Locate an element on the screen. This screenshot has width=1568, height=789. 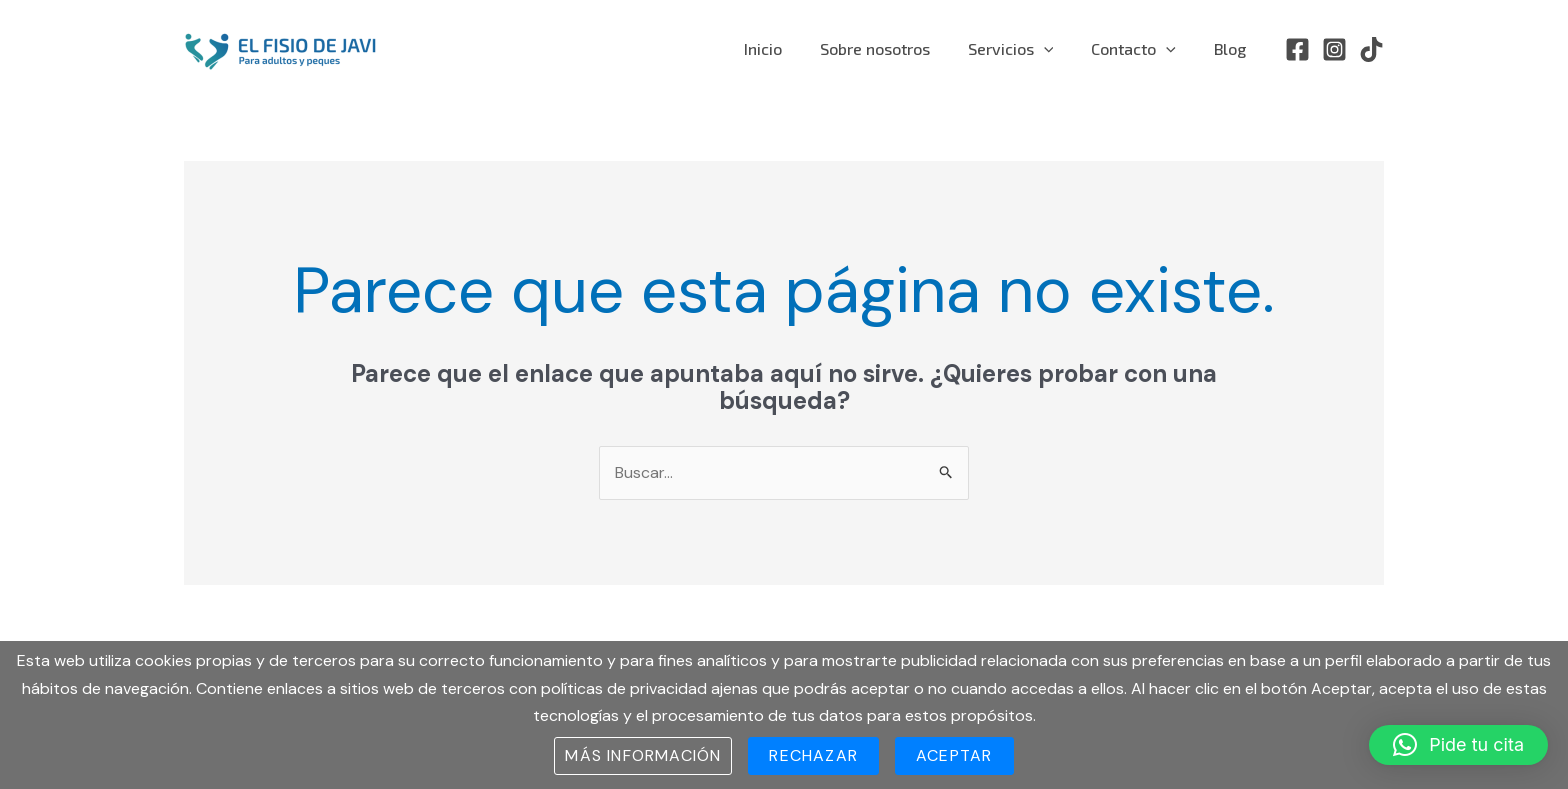
[TikTok] is located at coordinates (1371, 49).